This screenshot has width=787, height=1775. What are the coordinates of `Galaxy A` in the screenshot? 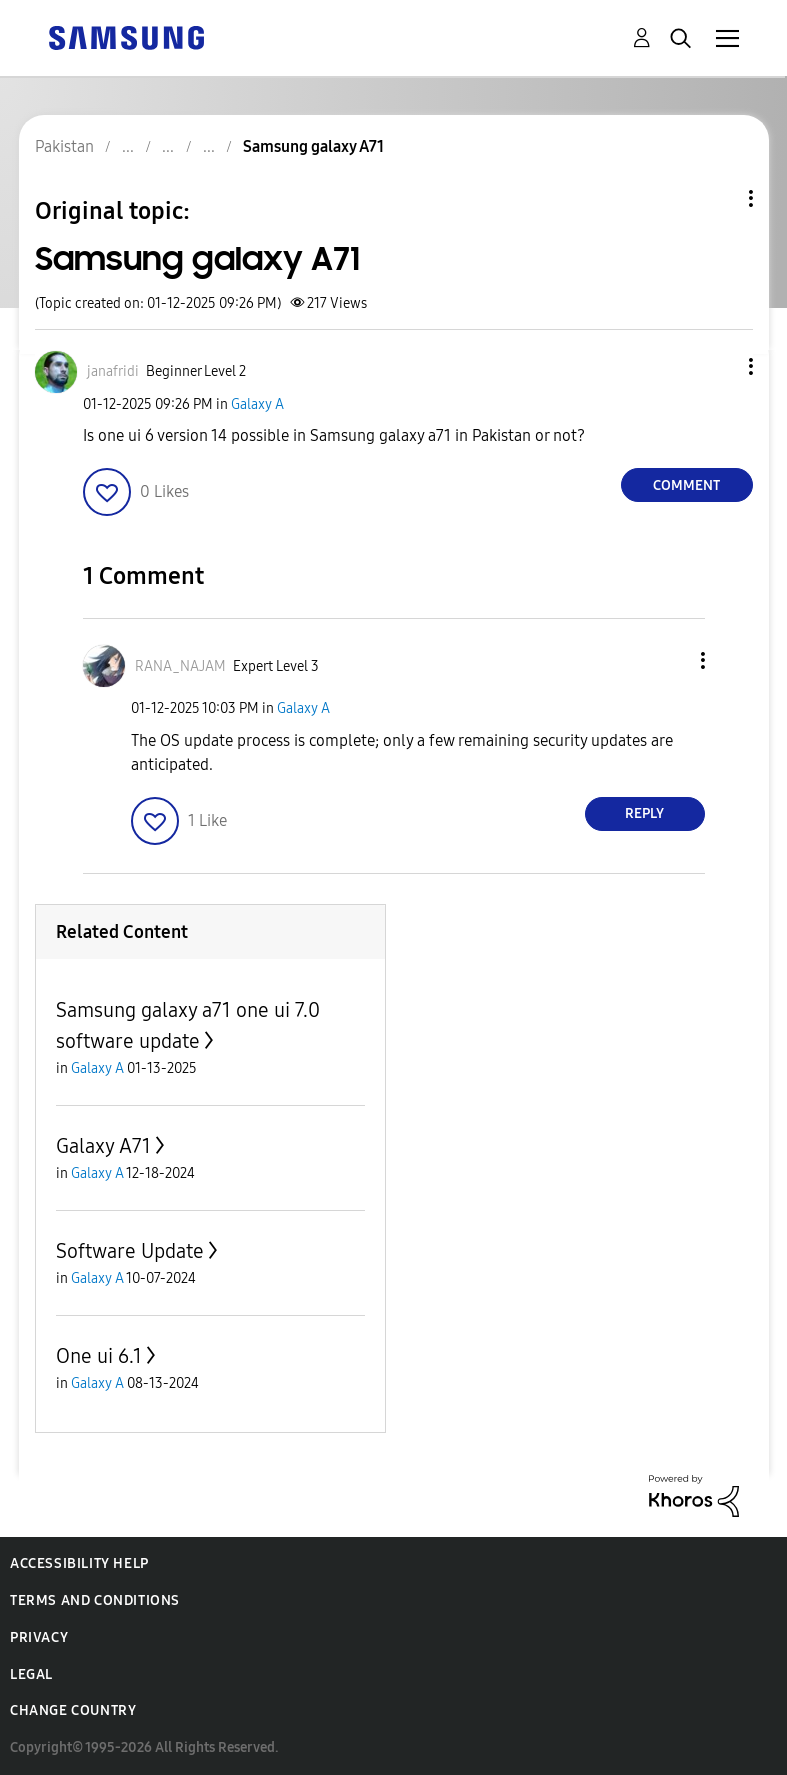 It's located at (257, 404).